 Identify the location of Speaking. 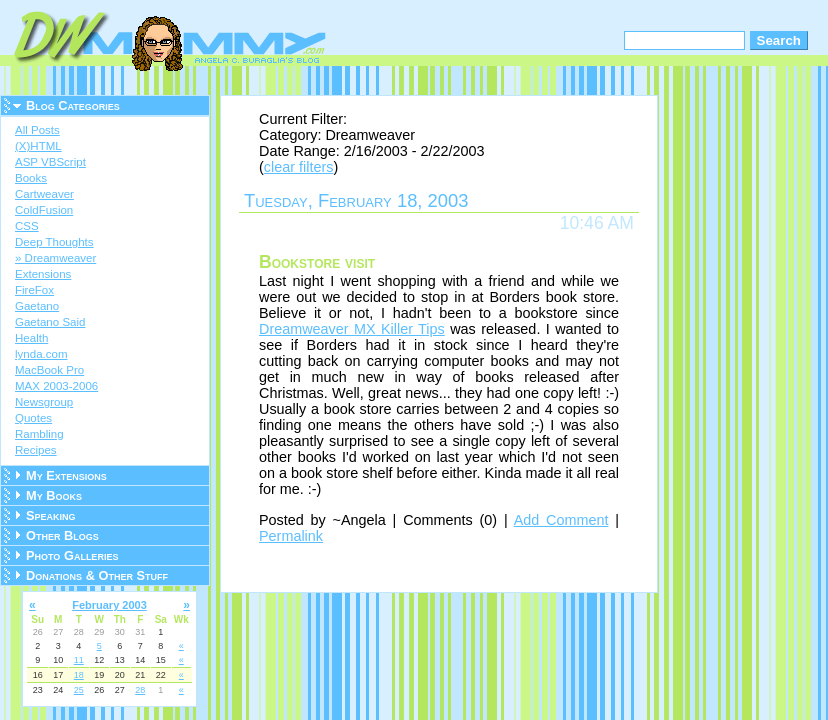
(51, 515).